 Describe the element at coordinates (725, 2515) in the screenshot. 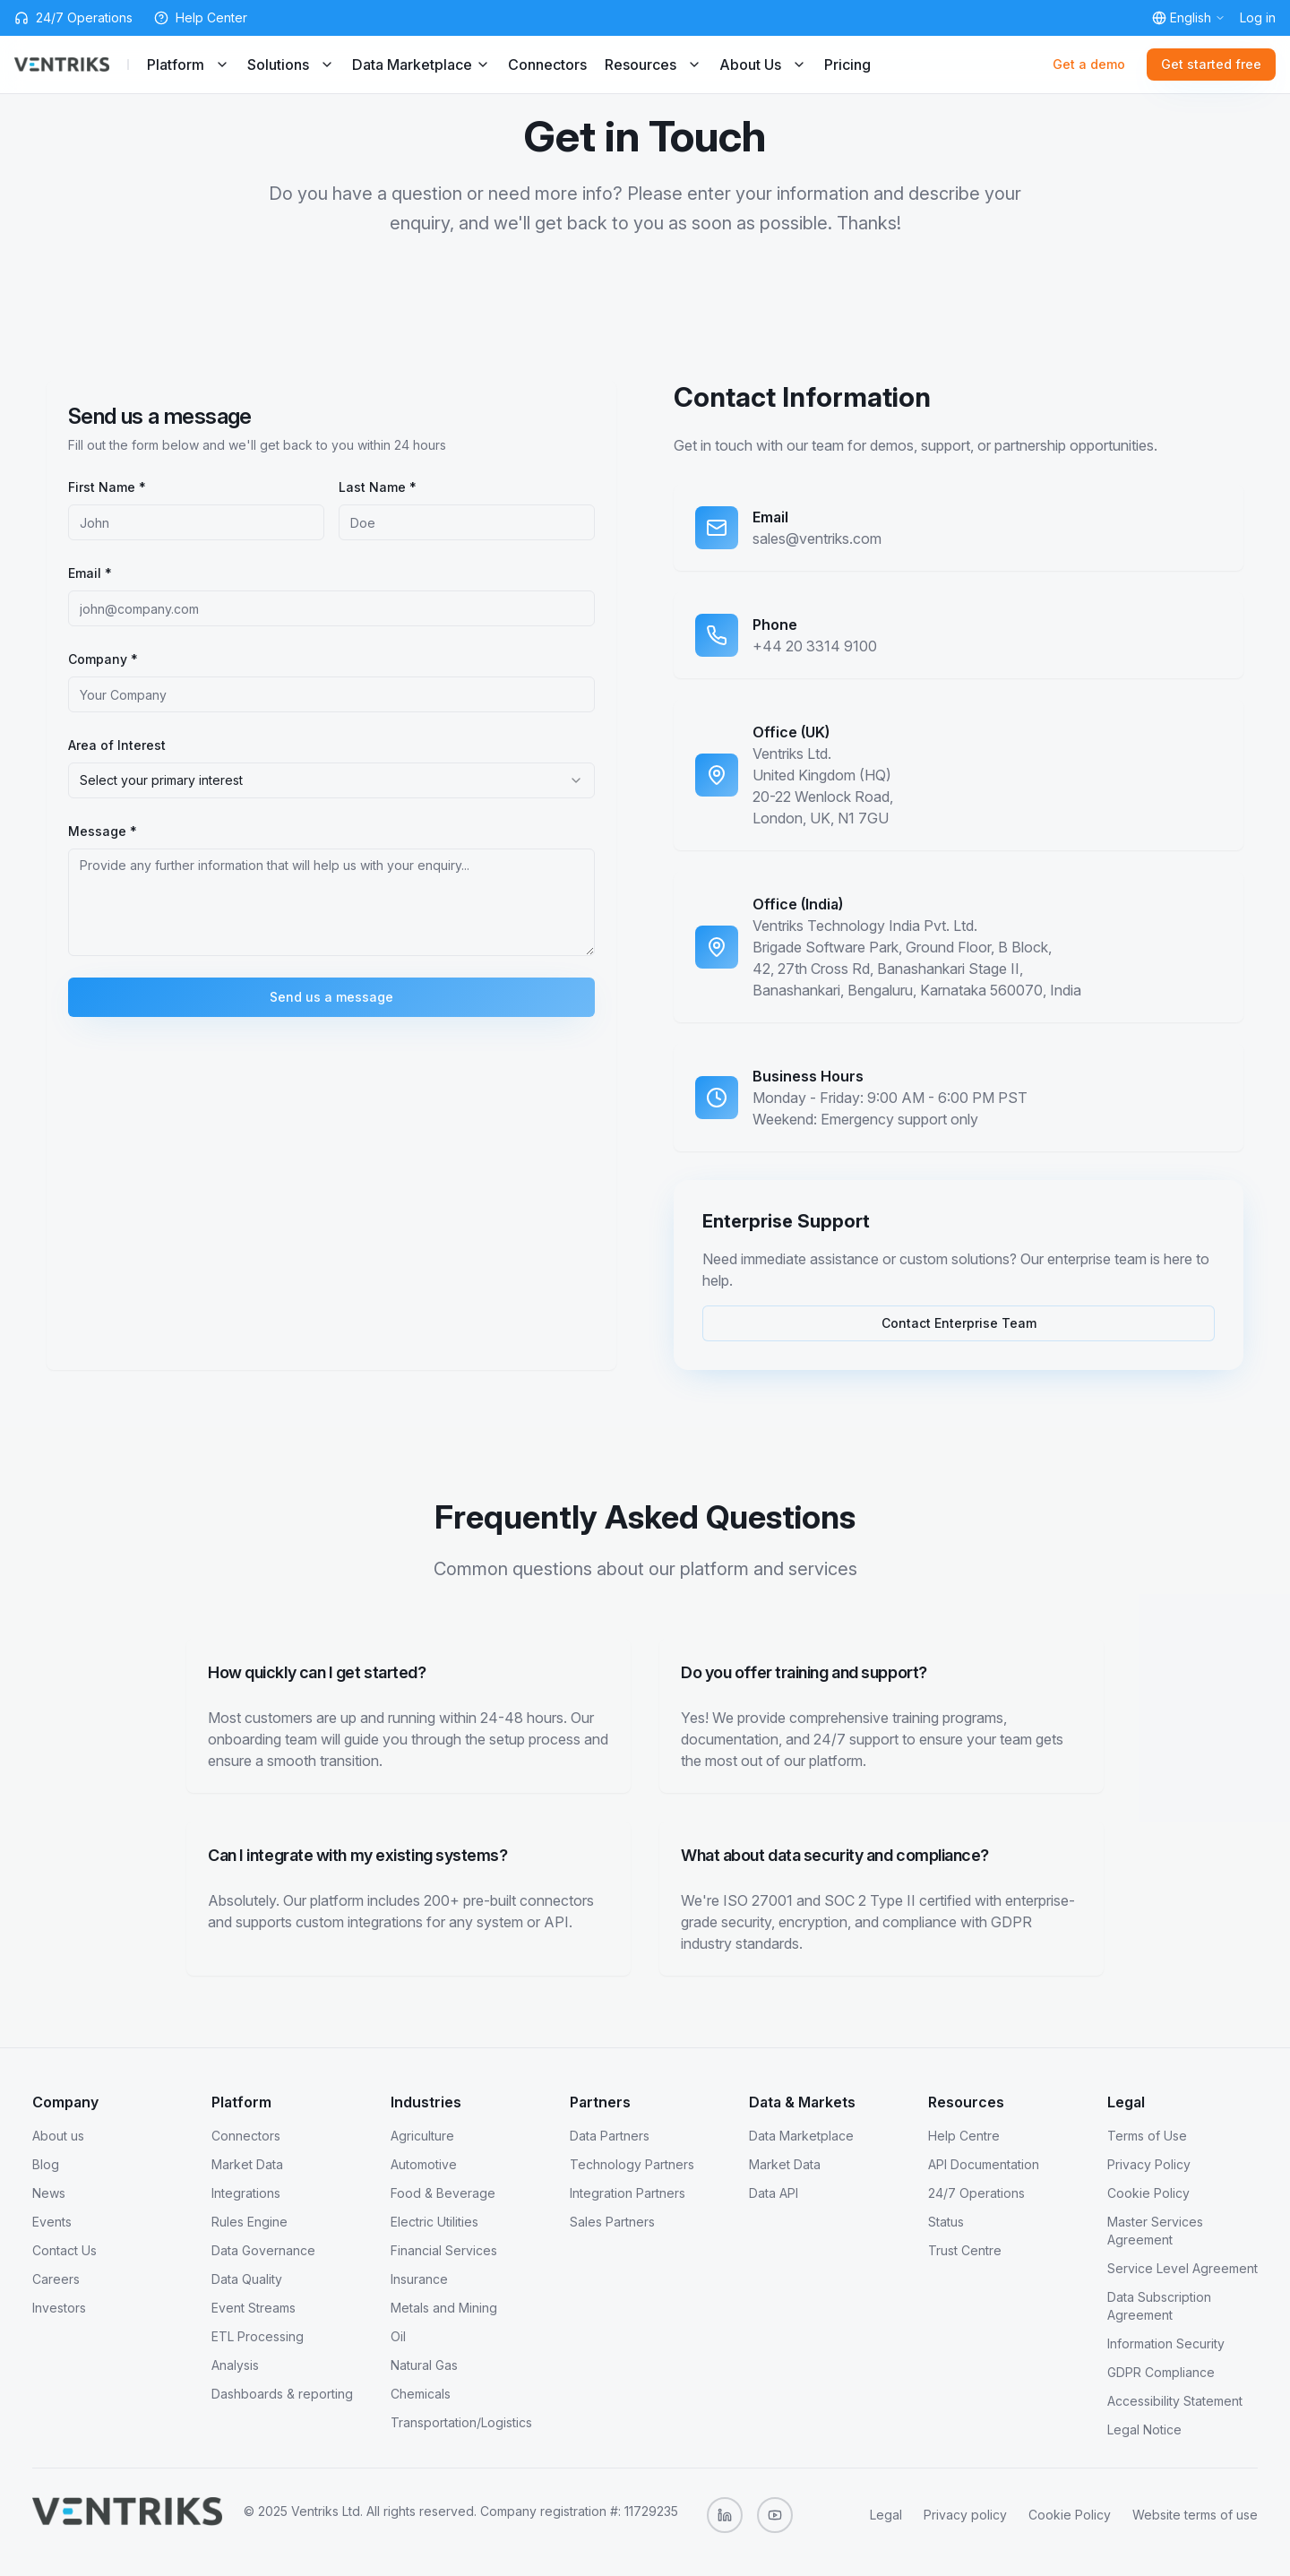

I see `[Follow us on LinkedIn]` at that location.